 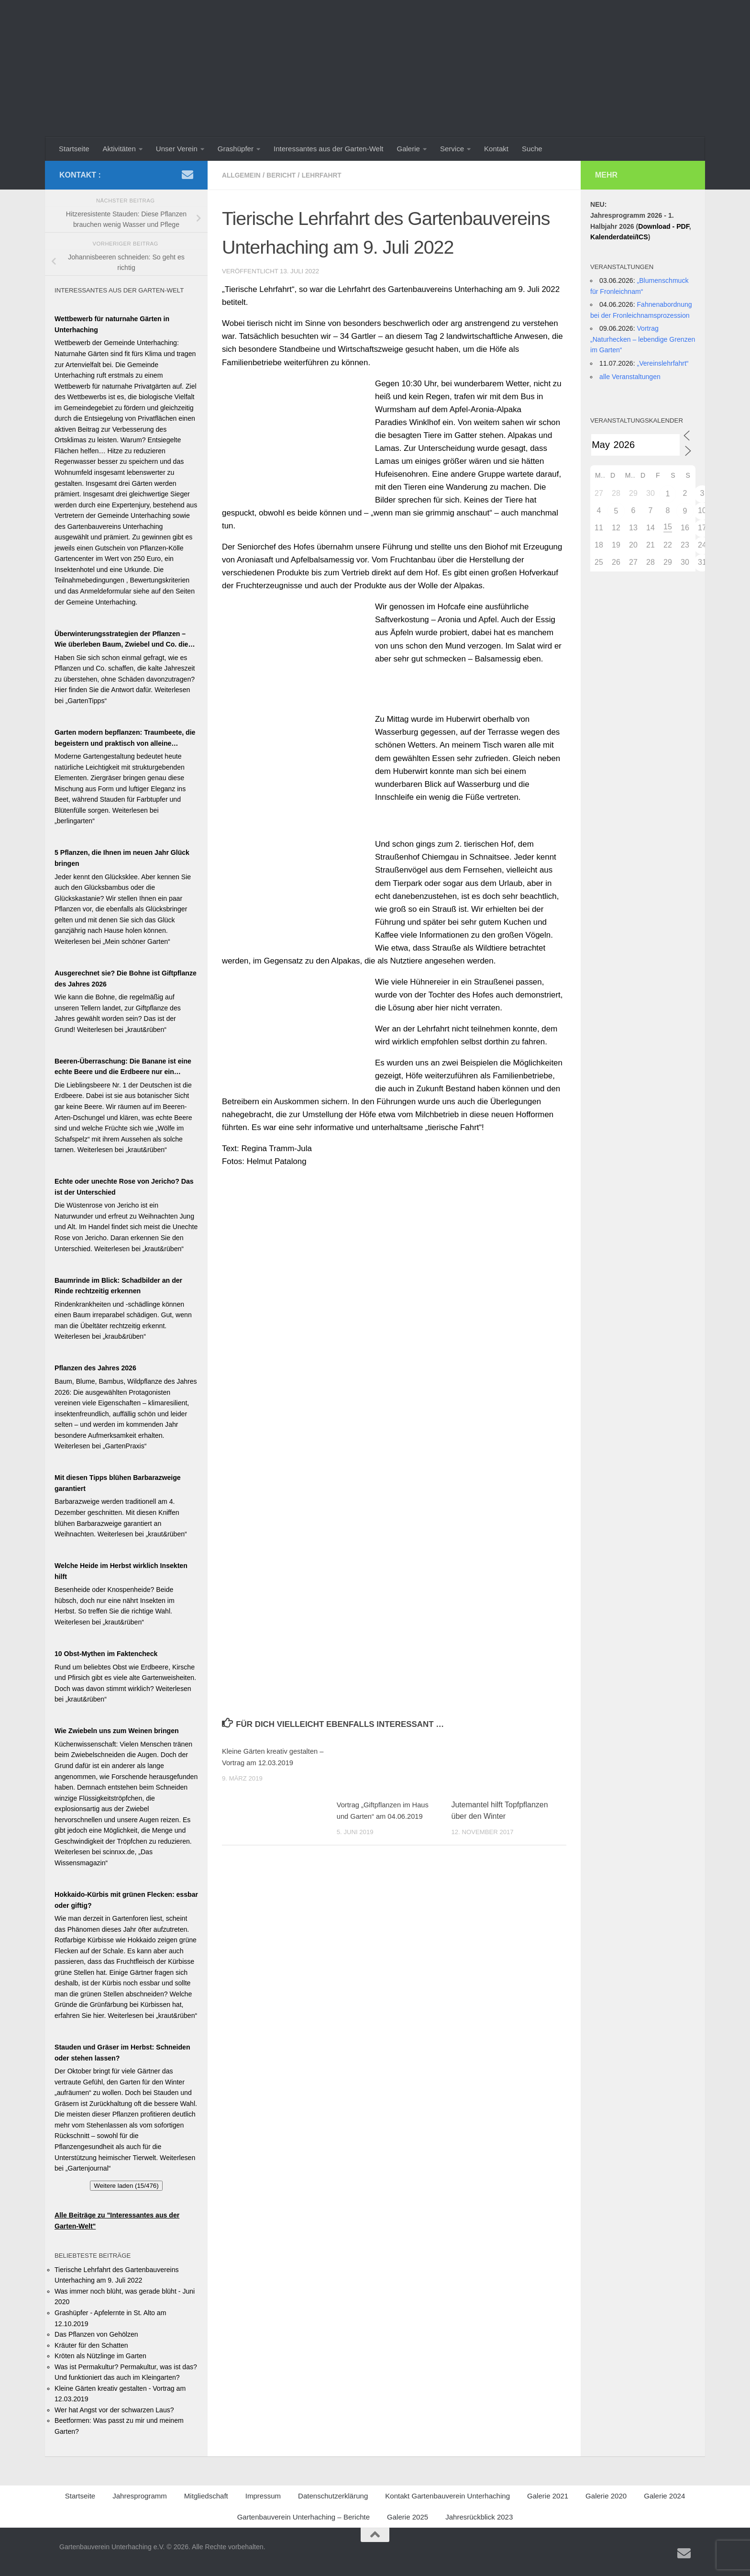 What do you see at coordinates (547, 2496) in the screenshot?
I see `Galerie 2021` at bounding box center [547, 2496].